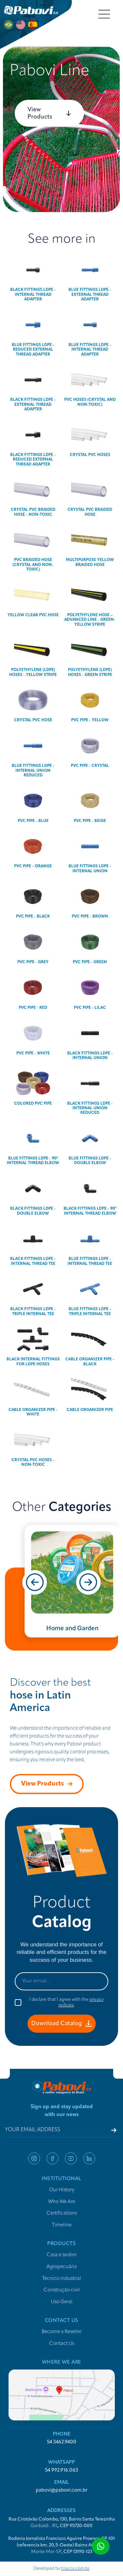 Image resolution: width=123 pixels, height=2576 pixels. Describe the element at coordinates (62, 2266) in the screenshot. I see `Agropecuária` at that location.